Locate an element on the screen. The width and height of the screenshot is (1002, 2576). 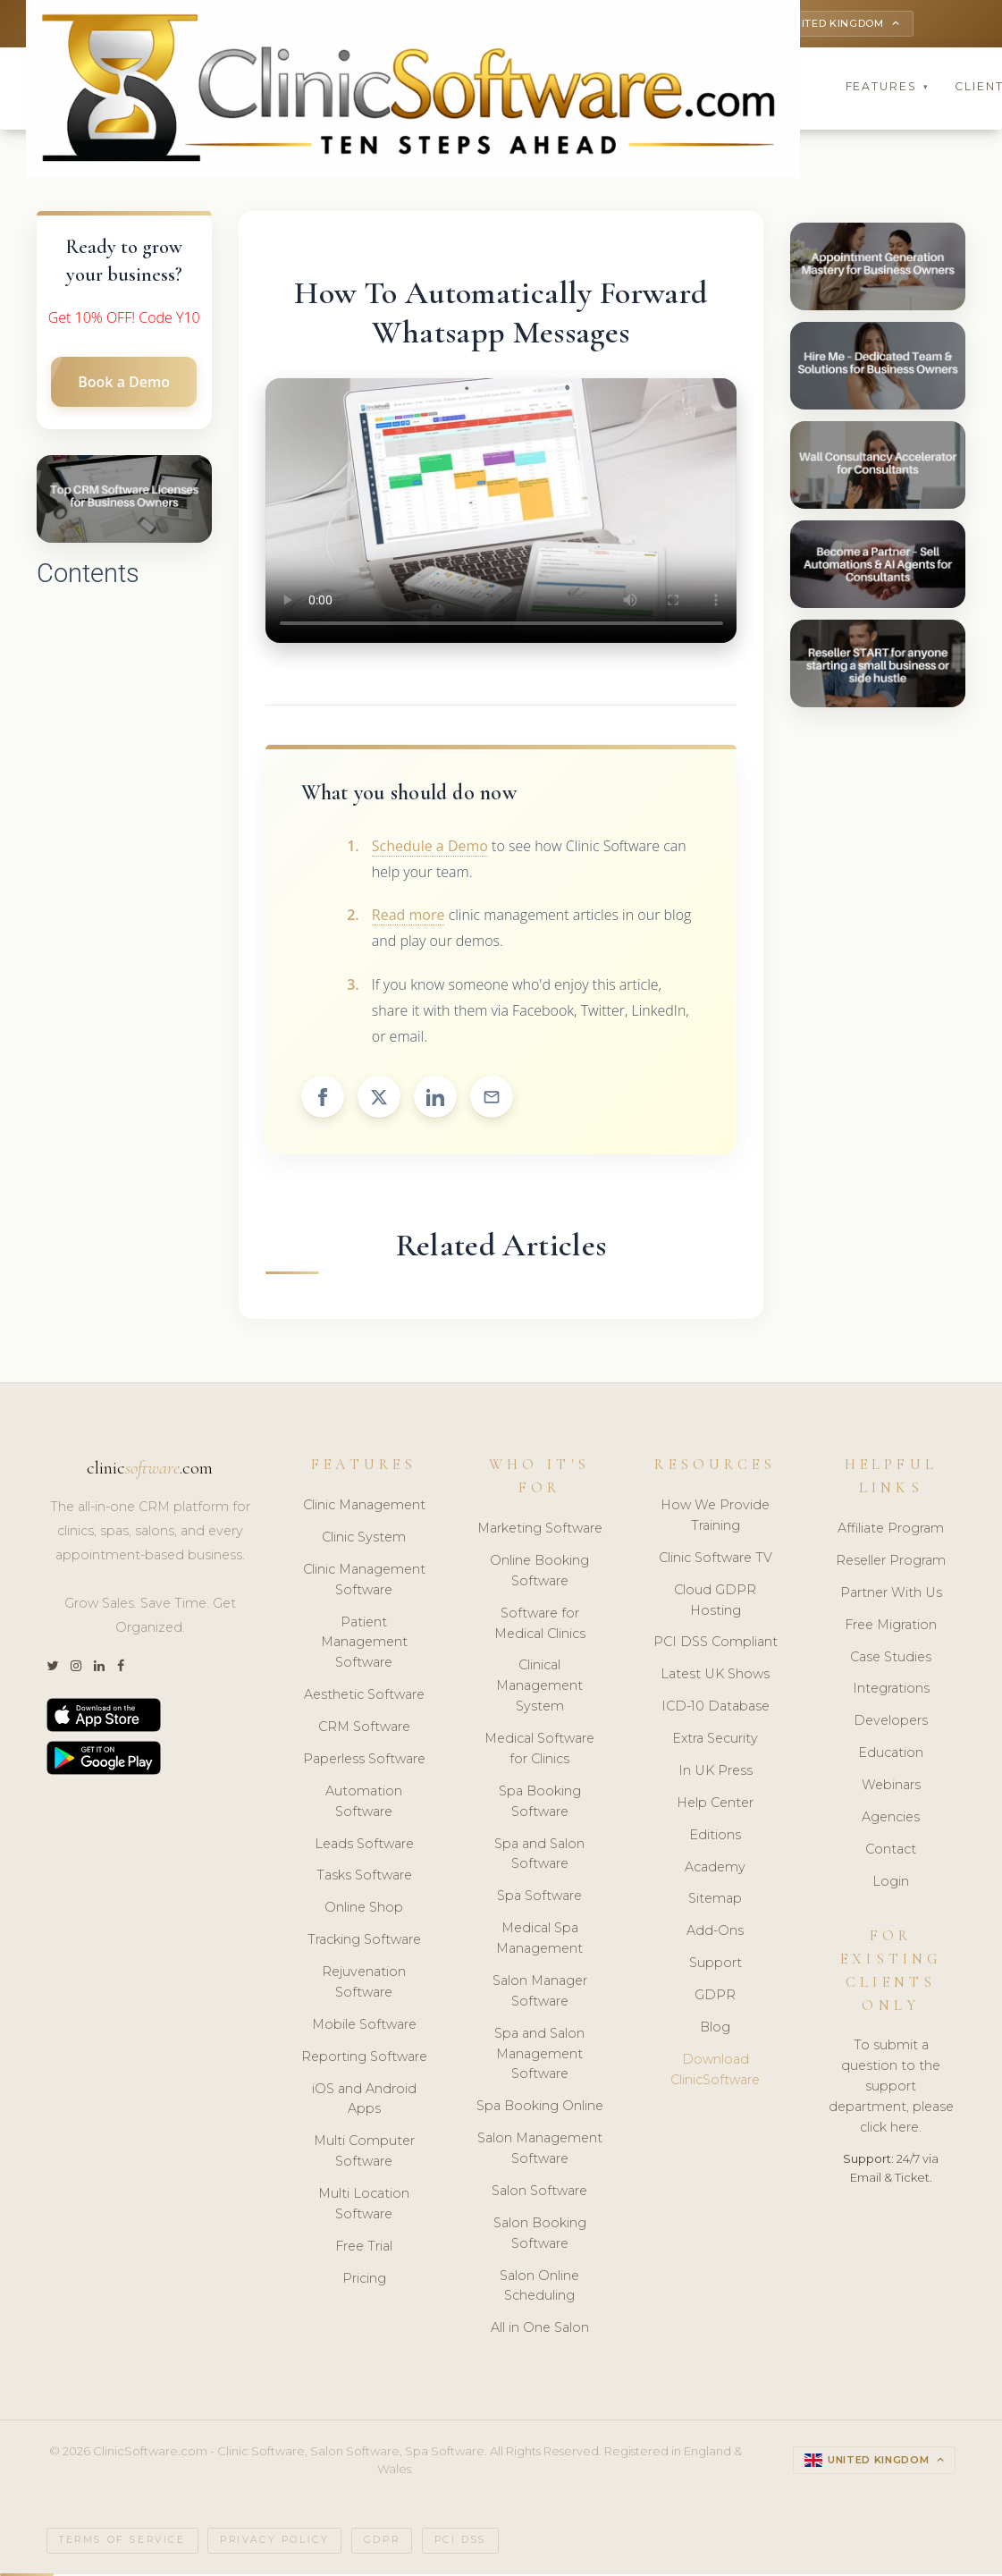
Integrations is located at coordinates (891, 1691).